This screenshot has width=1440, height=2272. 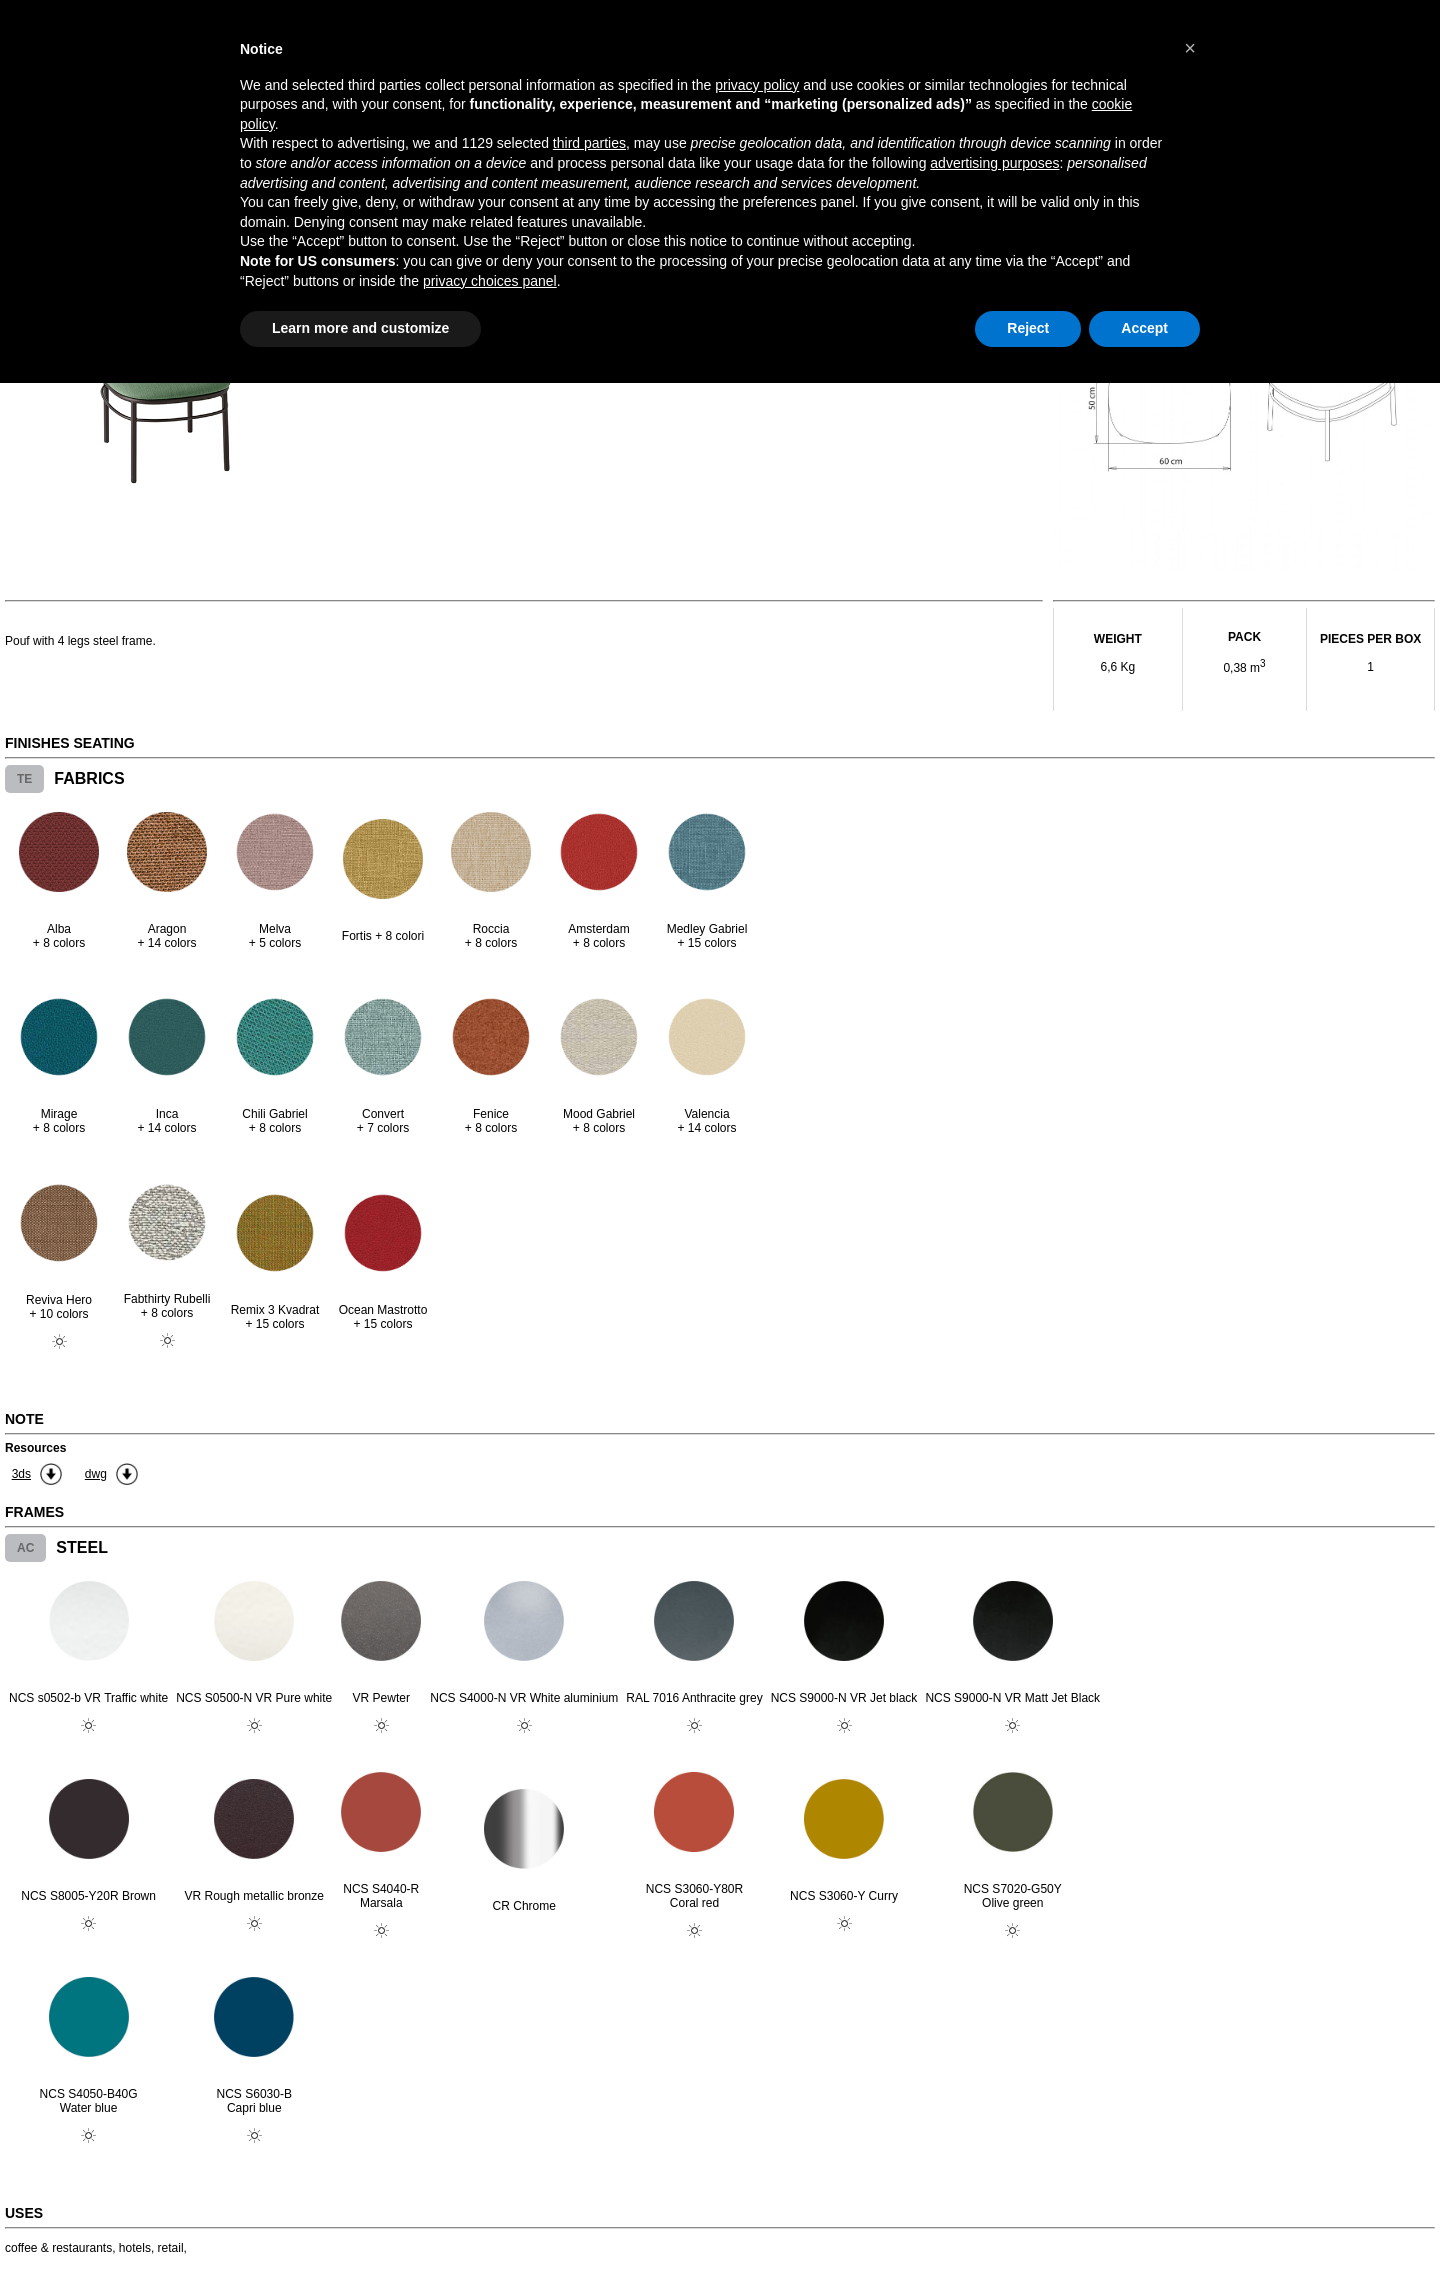 I want to click on hotels, so click(x=135, y=2248).